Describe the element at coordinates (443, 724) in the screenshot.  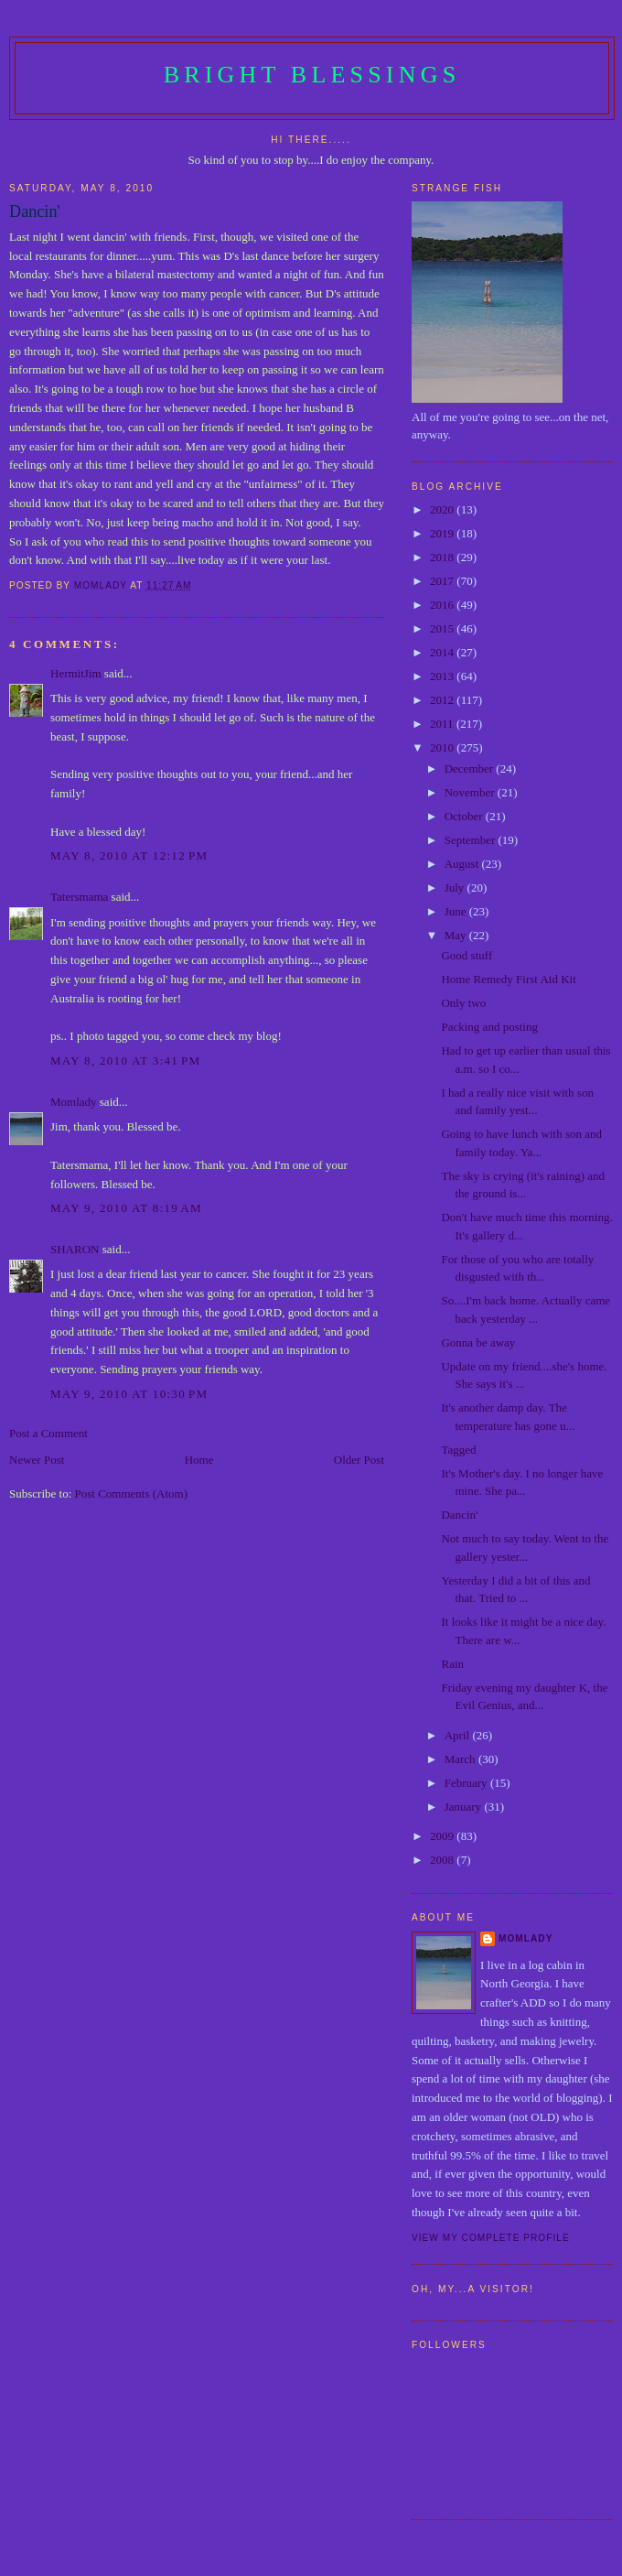
I see `2011` at that location.